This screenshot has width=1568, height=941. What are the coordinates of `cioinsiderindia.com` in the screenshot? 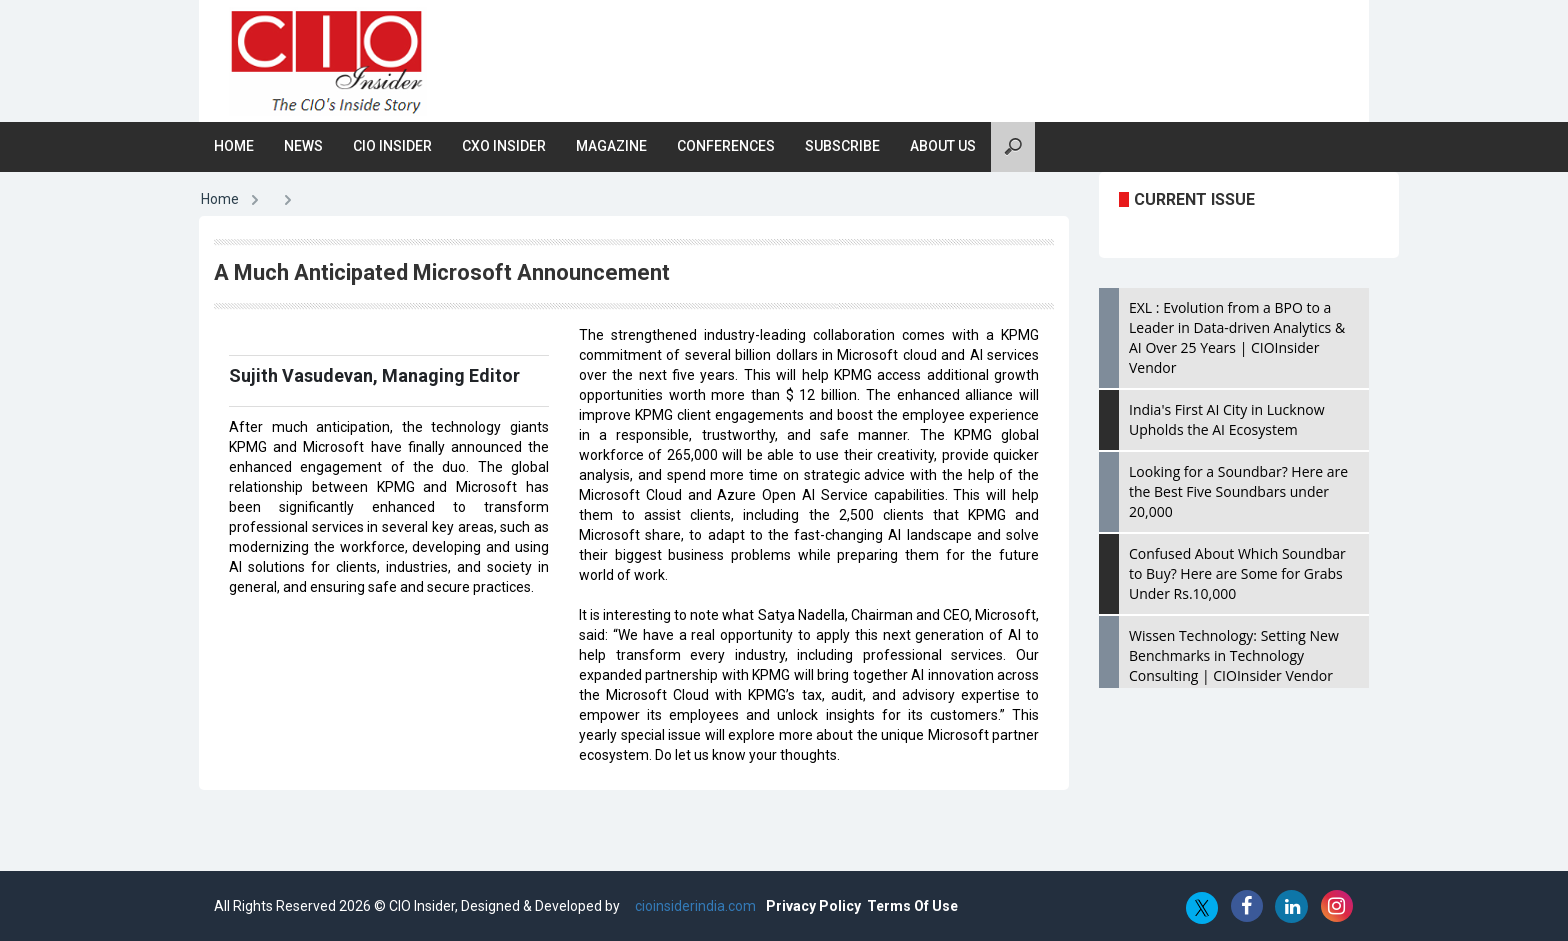 It's located at (694, 906).